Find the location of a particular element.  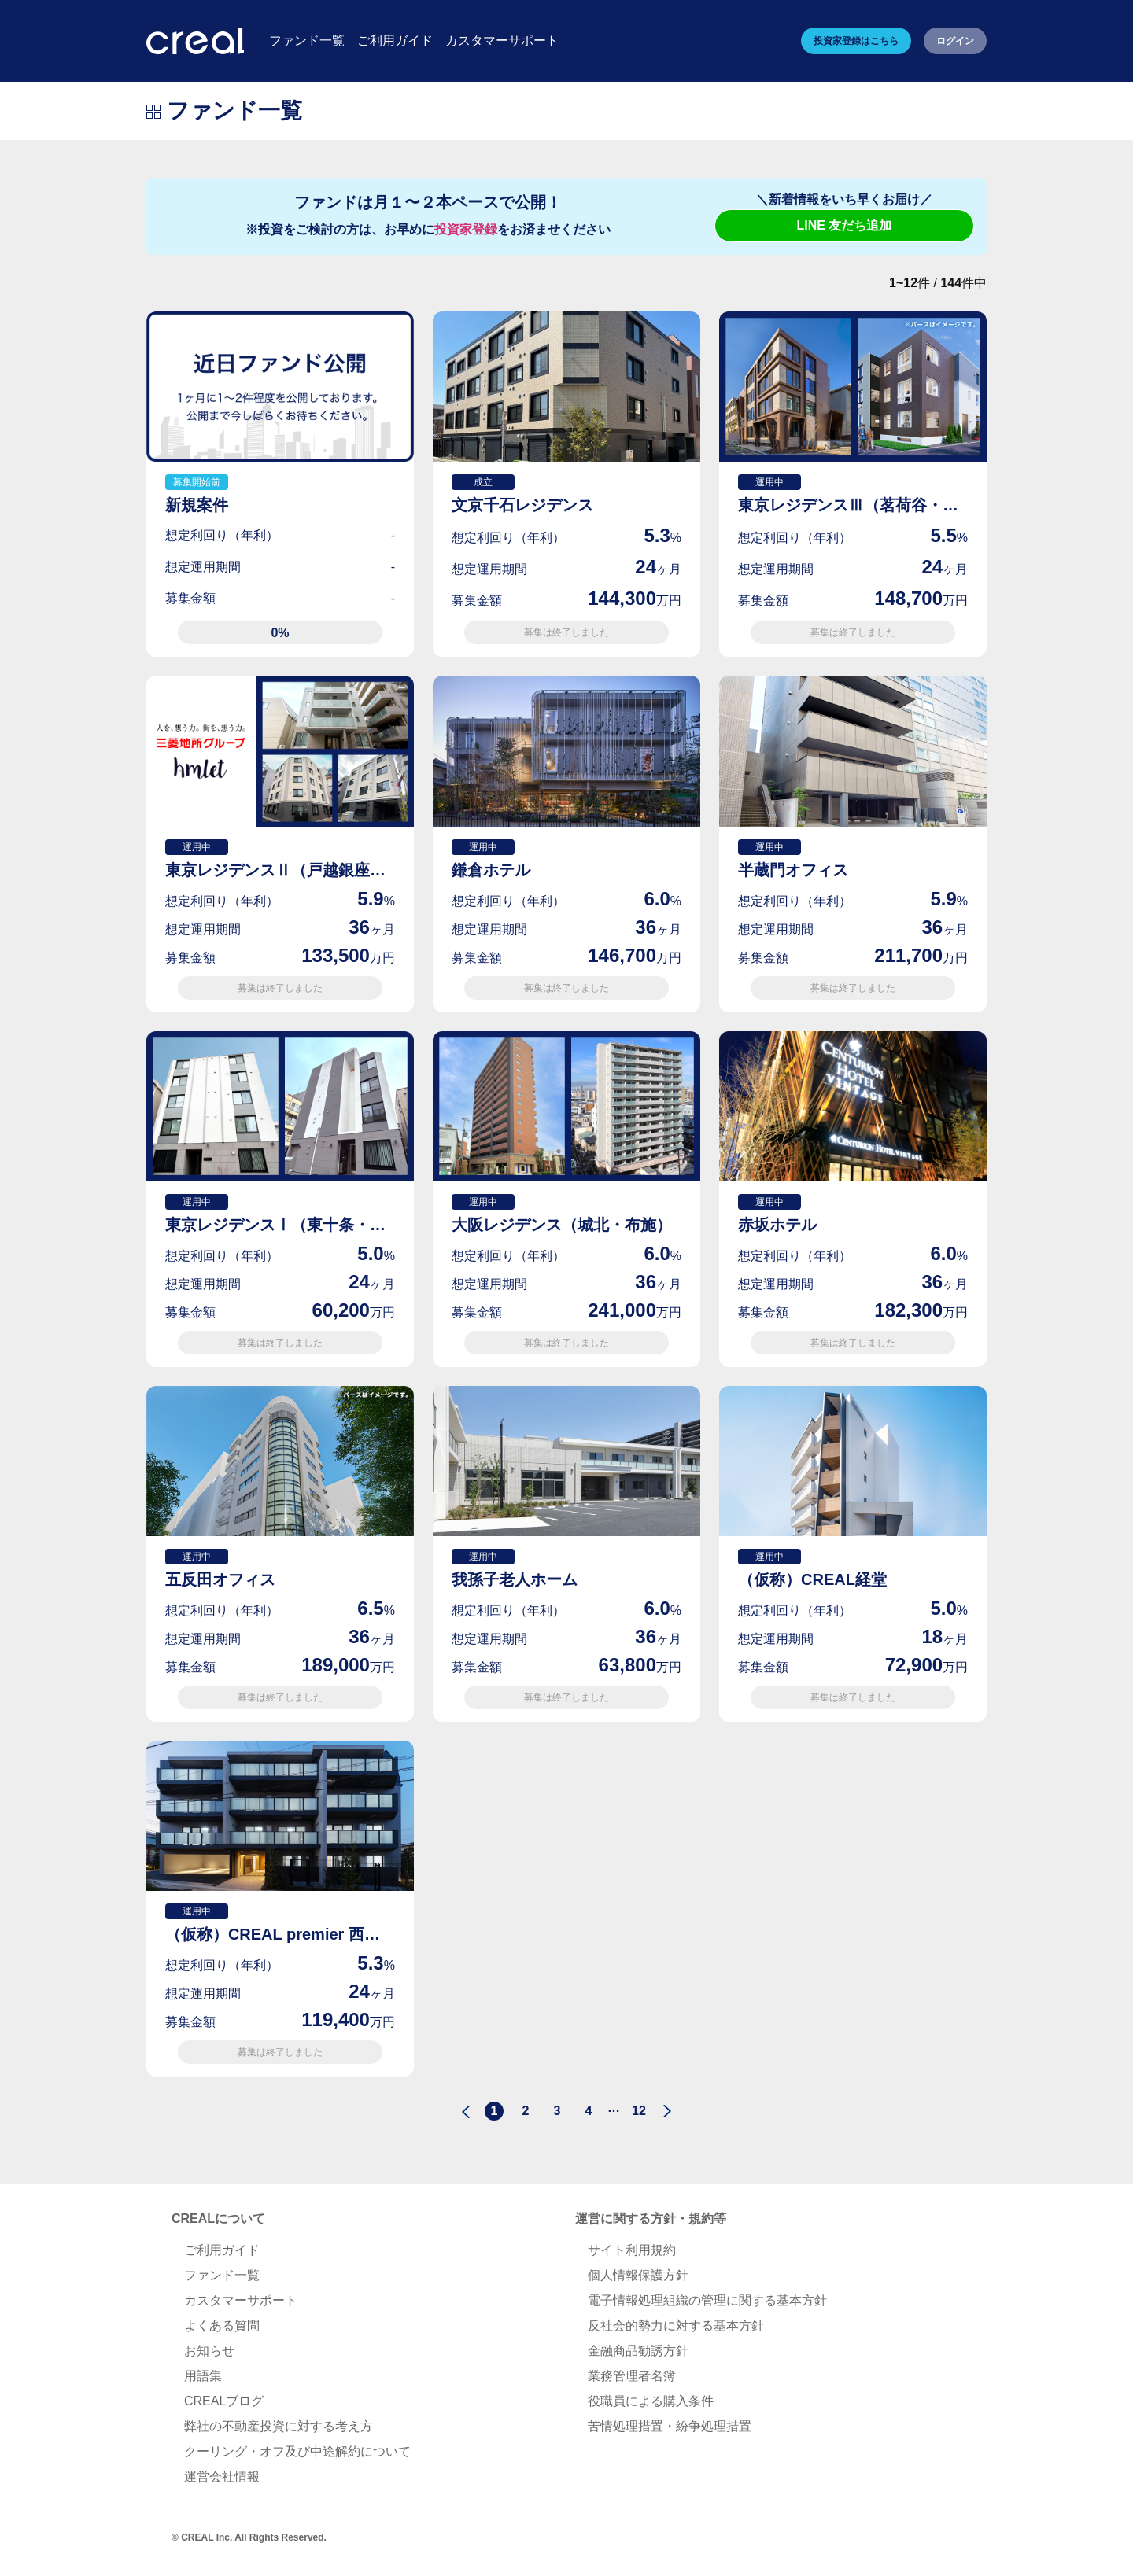

お知らせ is located at coordinates (209, 2350).